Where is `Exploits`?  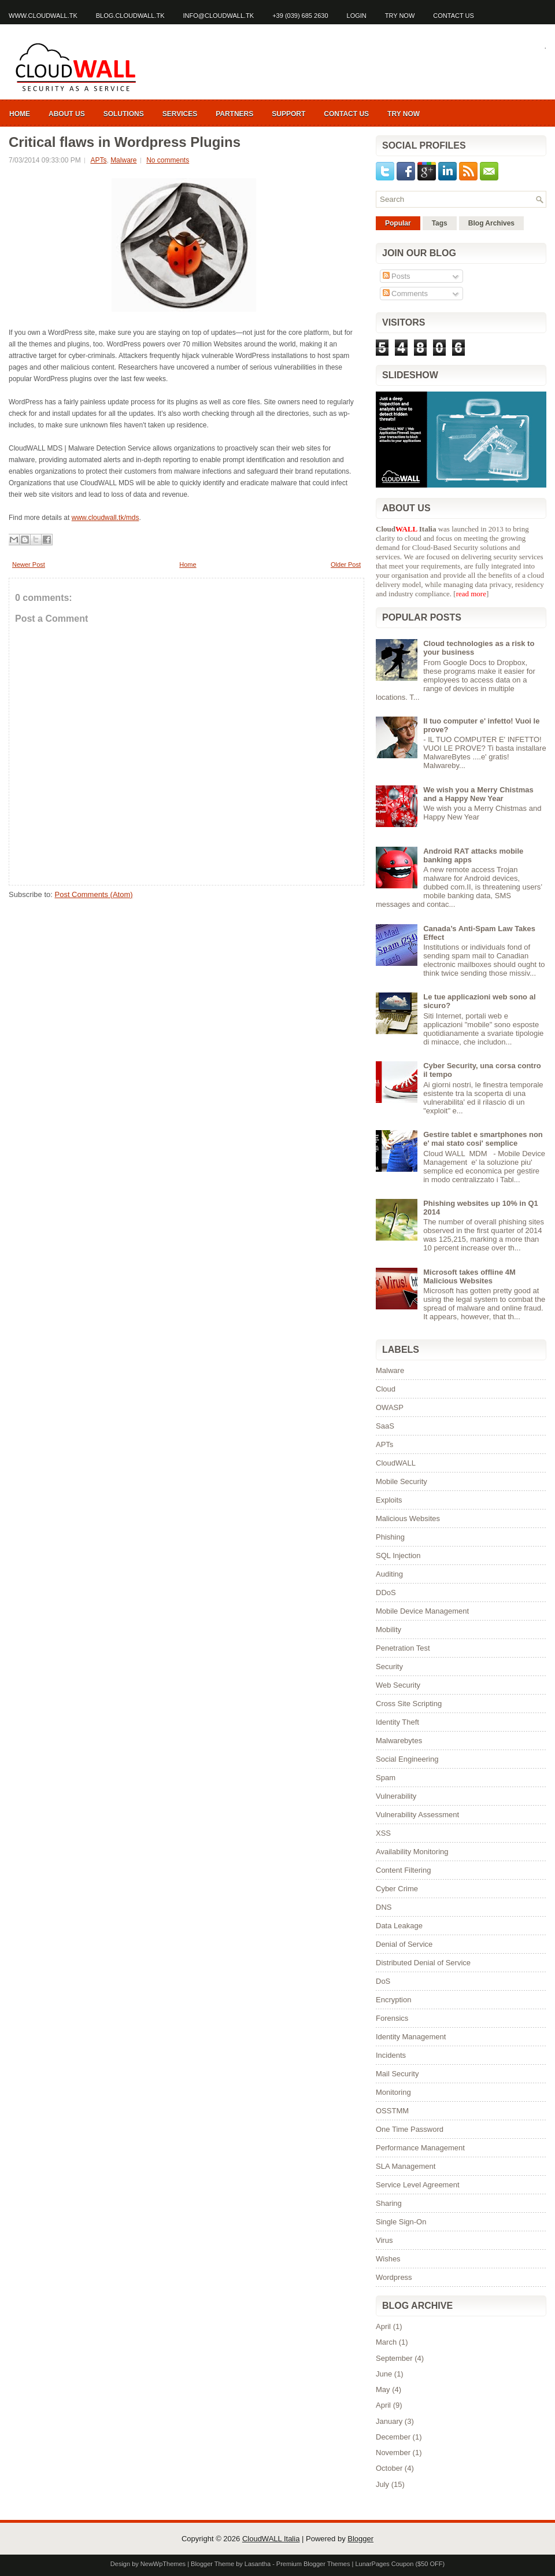 Exploits is located at coordinates (389, 1500).